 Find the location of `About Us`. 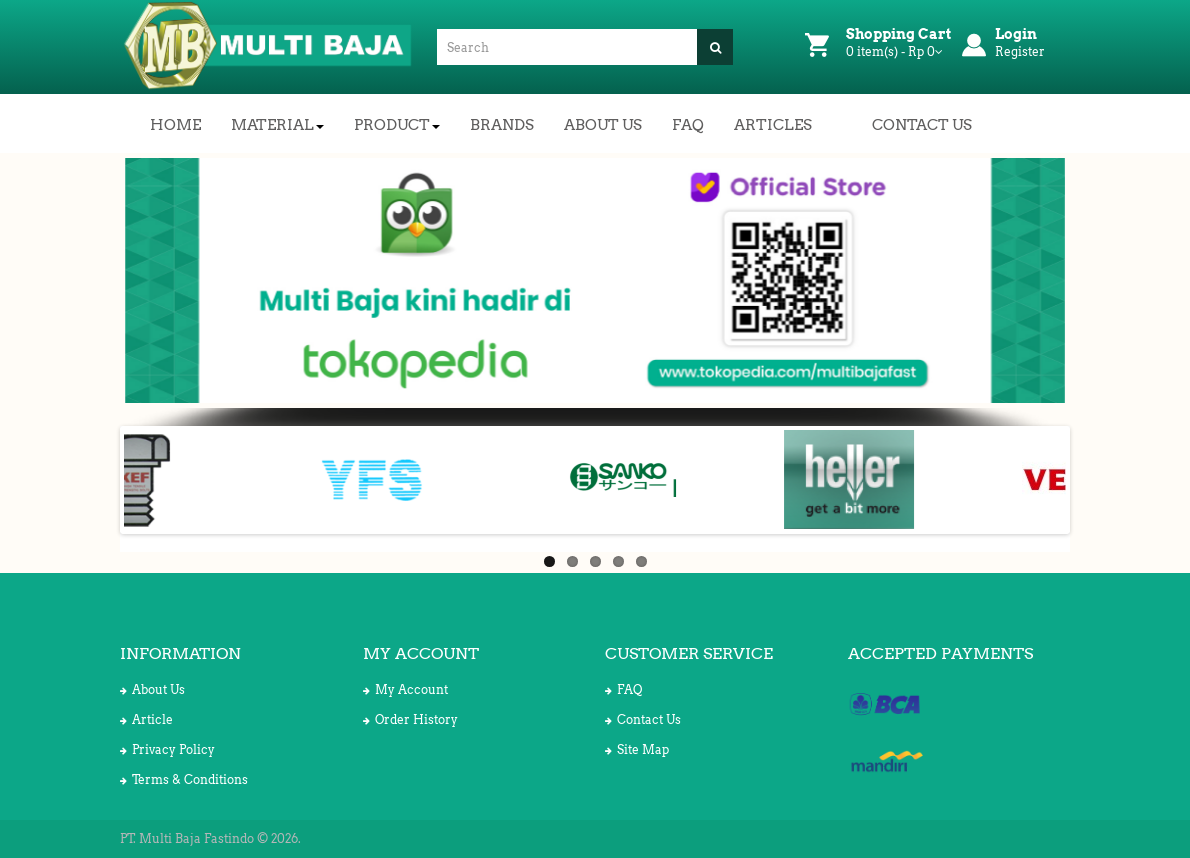

About Us is located at coordinates (152, 689).